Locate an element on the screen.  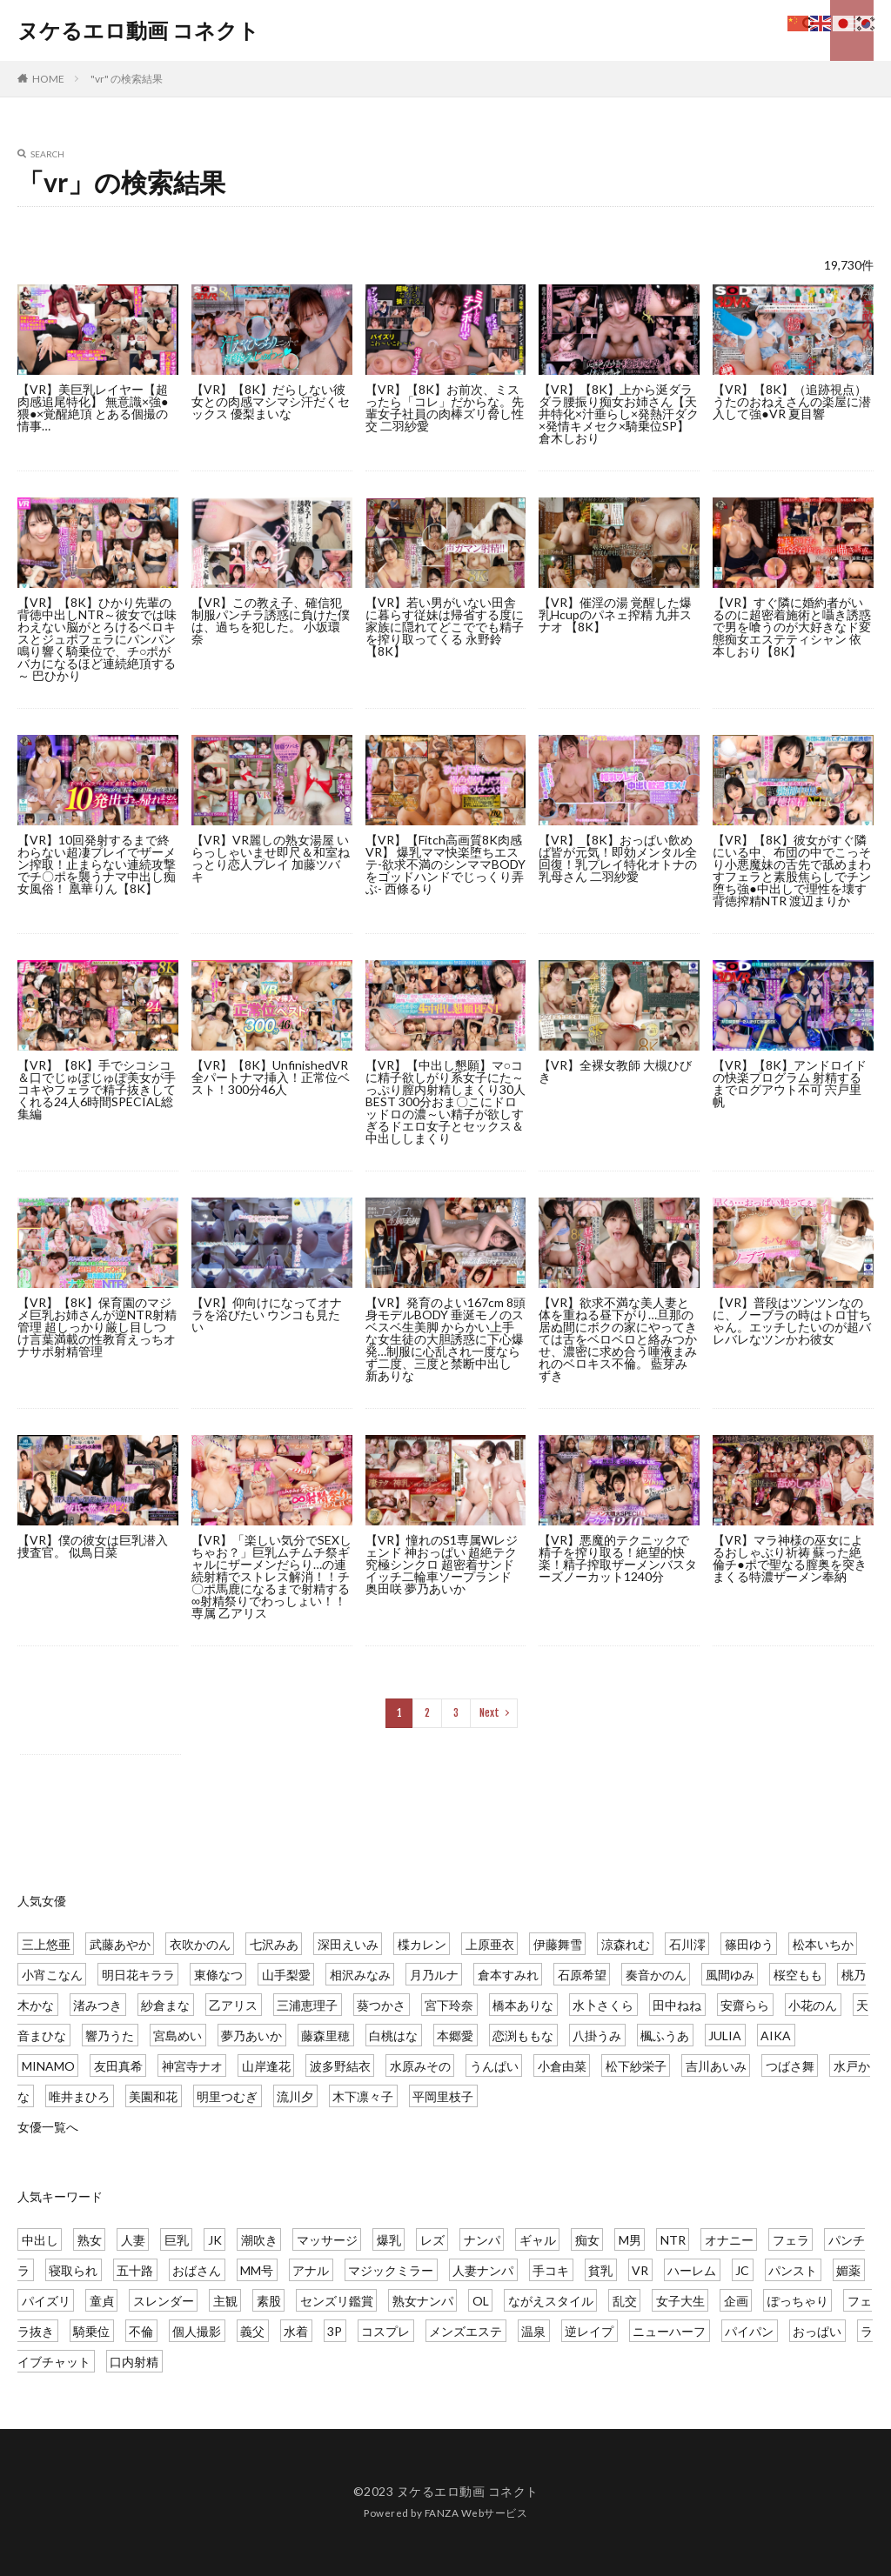
【VR】この教え子、確信犯 制服パンチラ誘惑に負けた僕は、過ちを犯した。 小坂環奈 is located at coordinates (270, 620).